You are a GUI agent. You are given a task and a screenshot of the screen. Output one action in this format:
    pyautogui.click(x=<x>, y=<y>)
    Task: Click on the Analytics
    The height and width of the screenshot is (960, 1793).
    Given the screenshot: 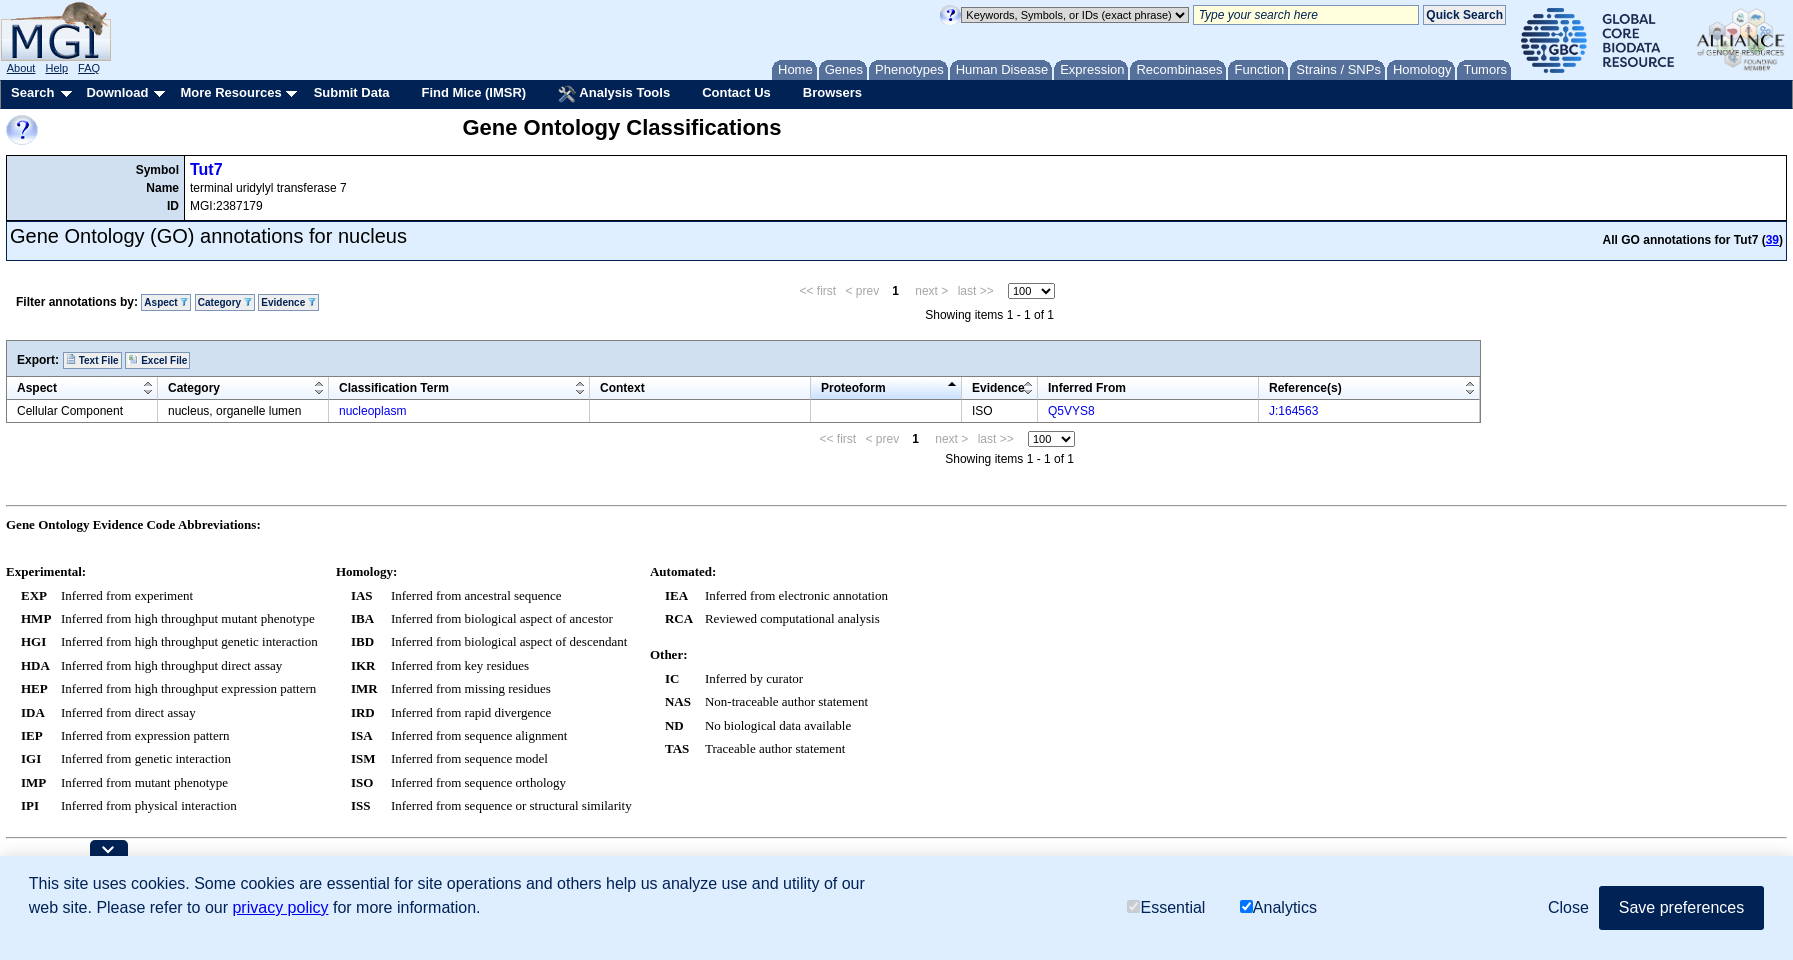 What is the action you would take?
    pyautogui.click(x=1278, y=907)
    